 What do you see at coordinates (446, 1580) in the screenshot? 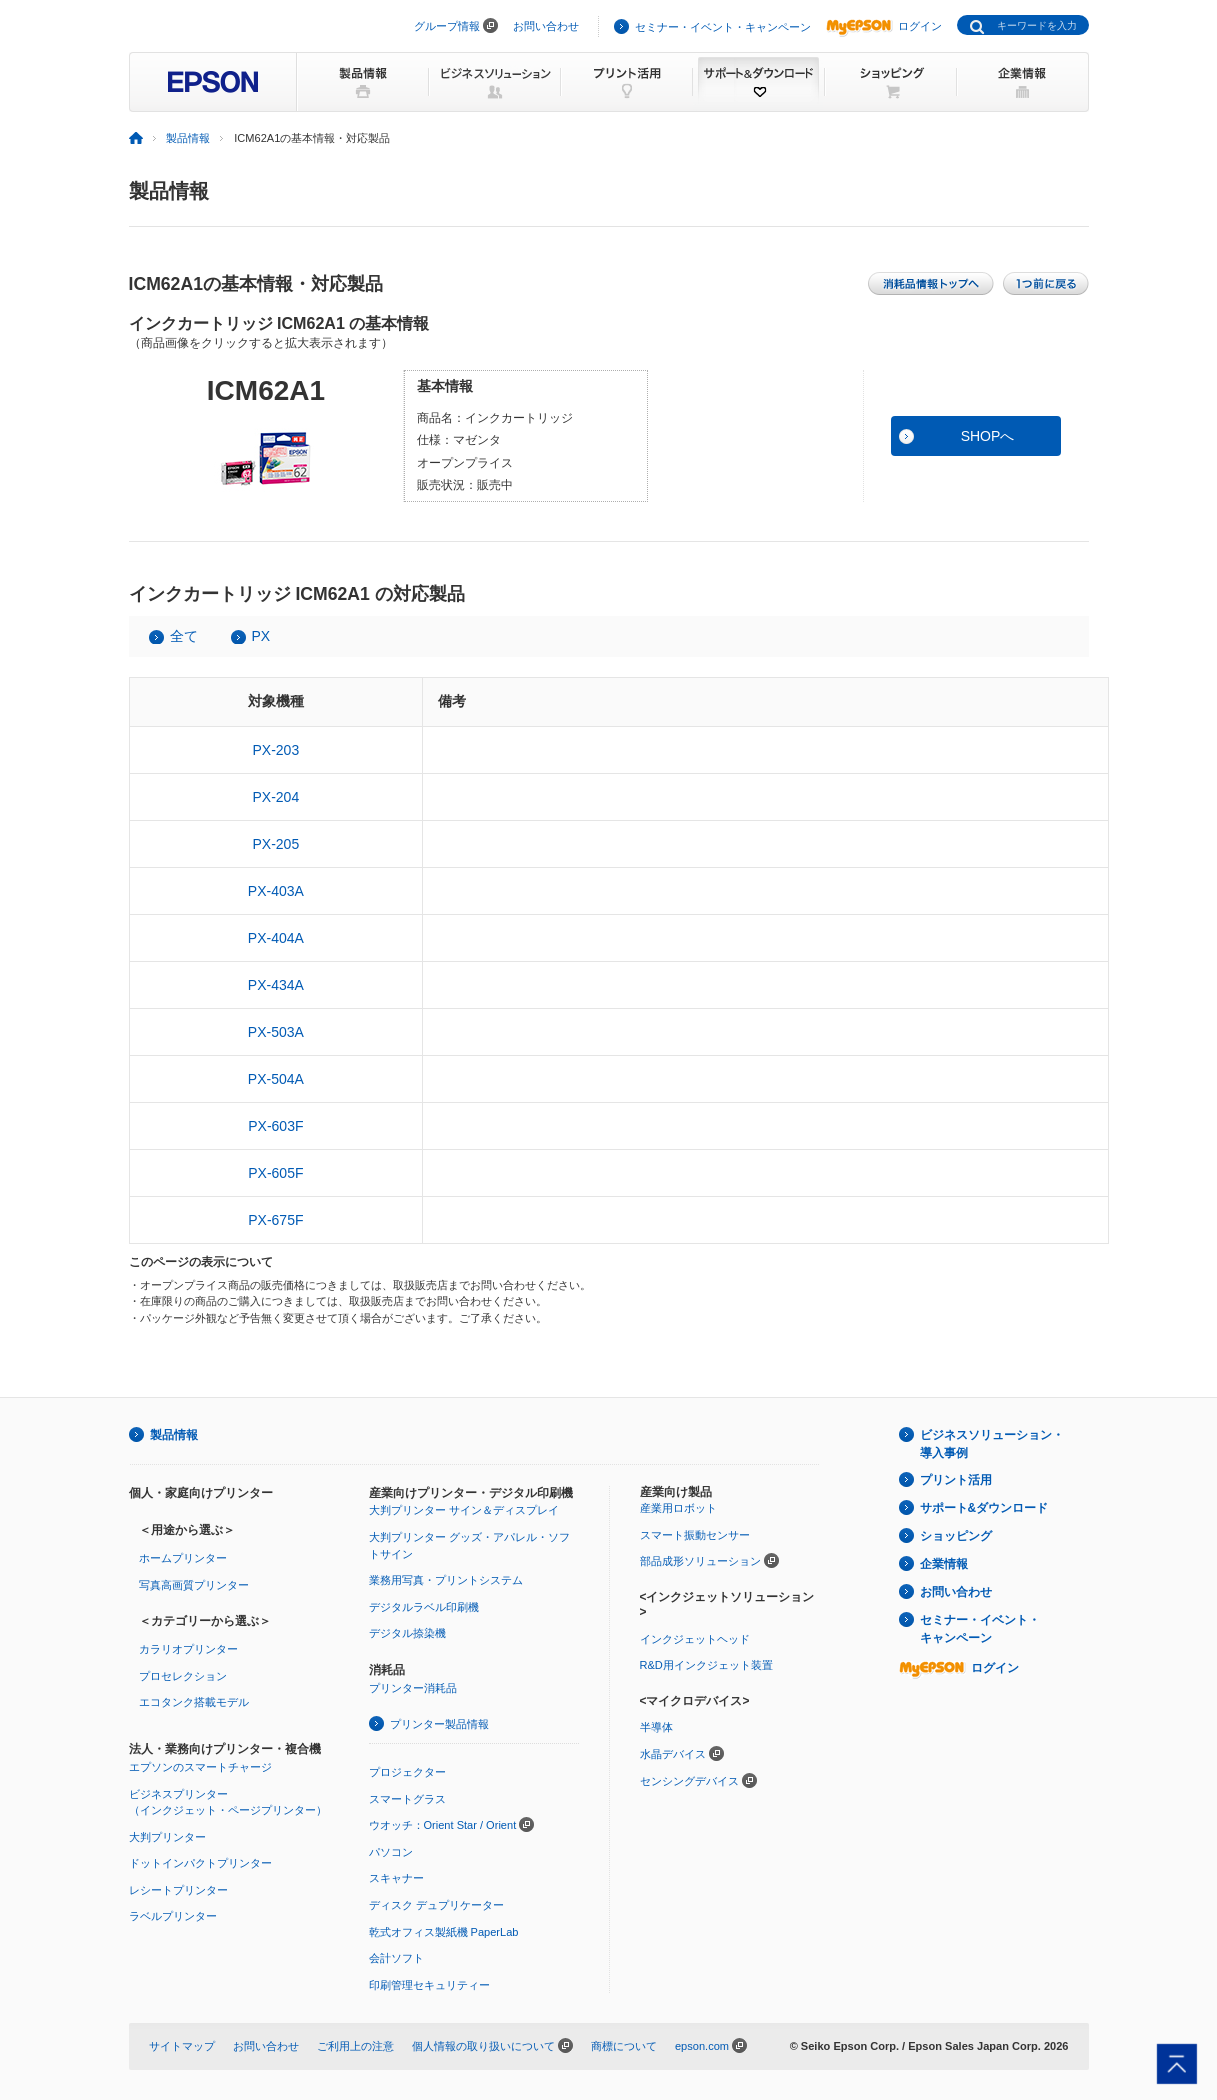
I see `業務用写真・プリントシステム` at bounding box center [446, 1580].